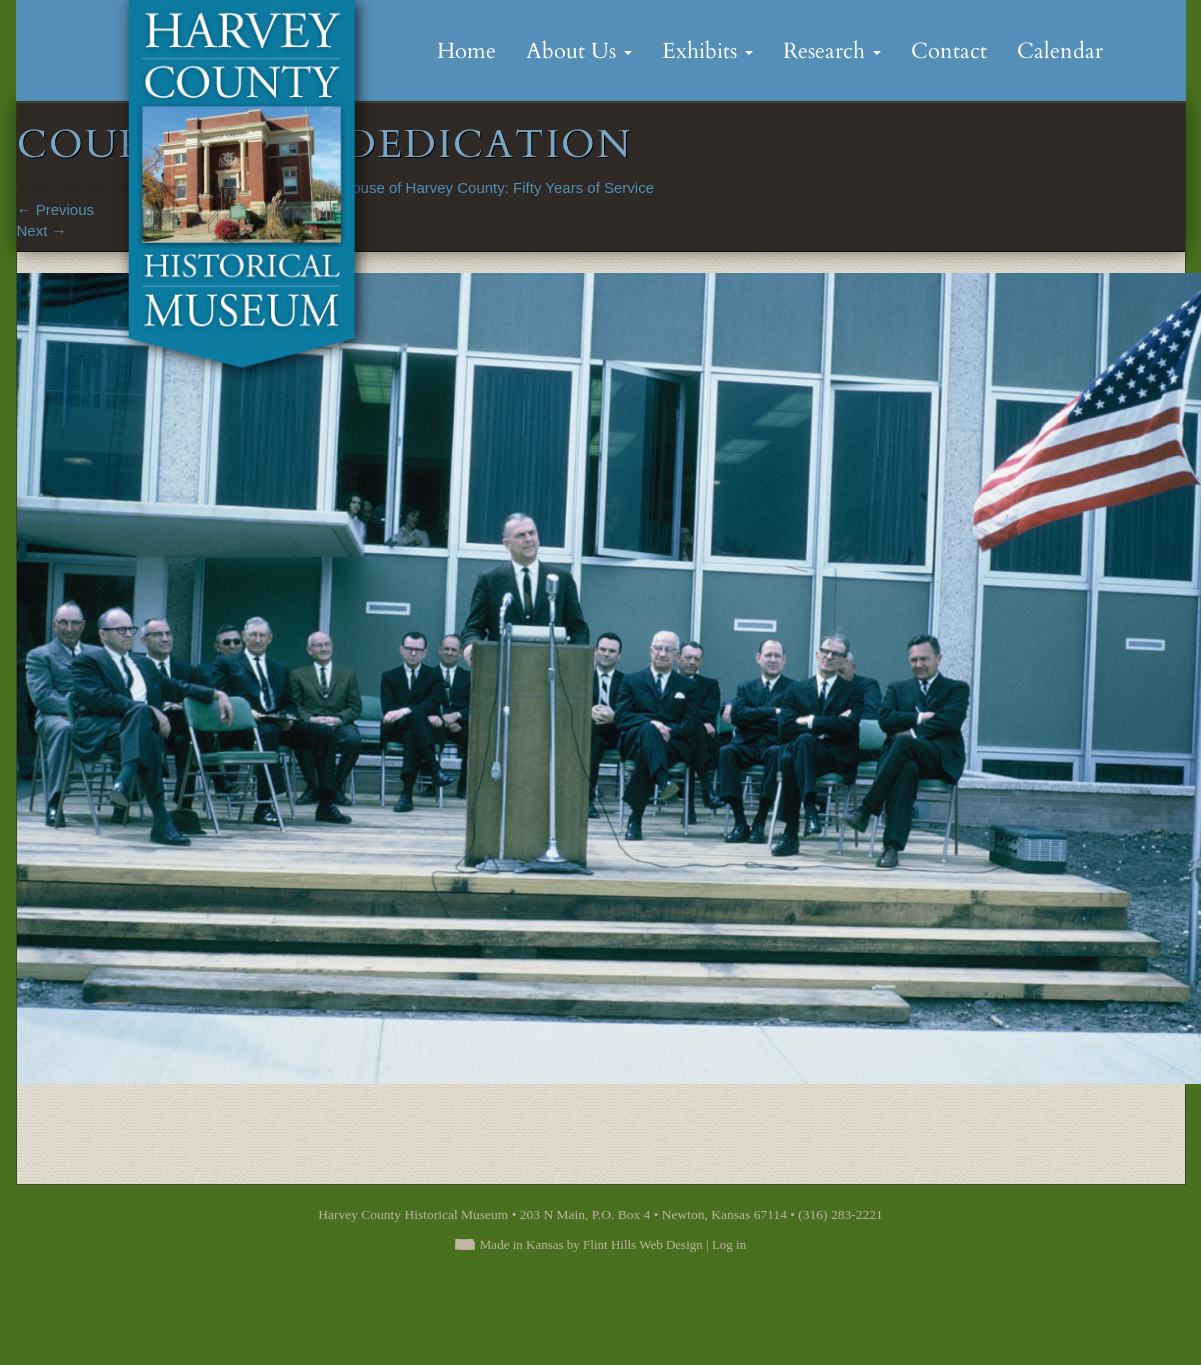  What do you see at coordinates (466, 51) in the screenshot?
I see `Home` at bounding box center [466, 51].